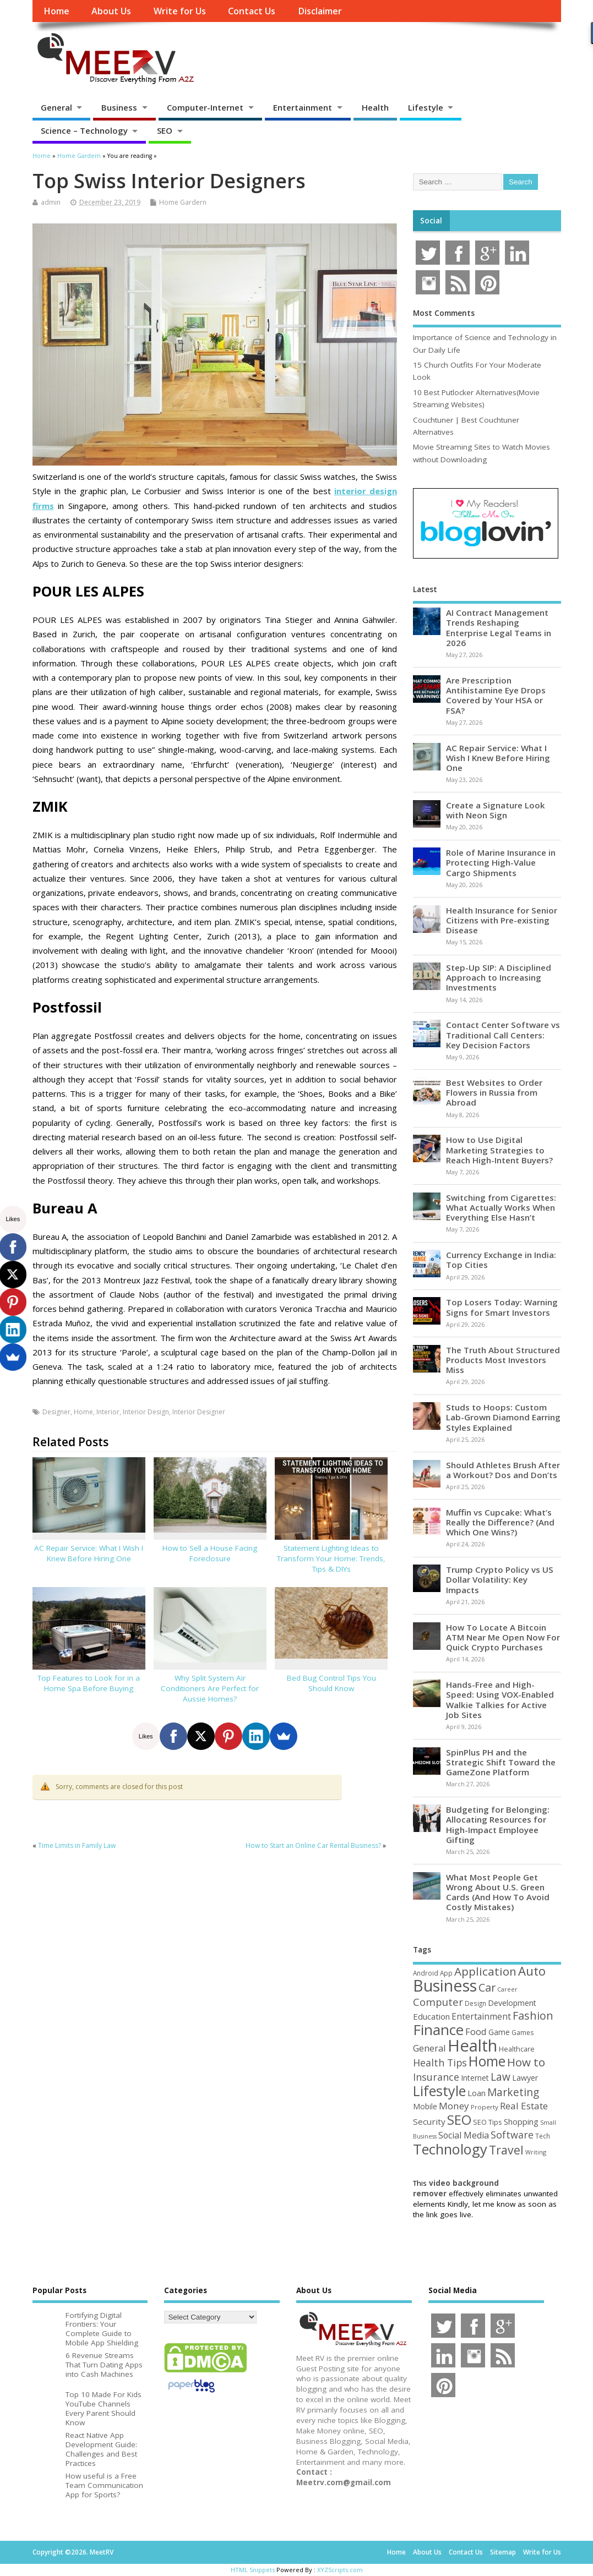 The image size is (593, 2576). Describe the element at coordinates (499, 1579) in the screenshot. I see `Trump Crypto Policy vs US Dollar Volatility: Key Impacts` at that location.